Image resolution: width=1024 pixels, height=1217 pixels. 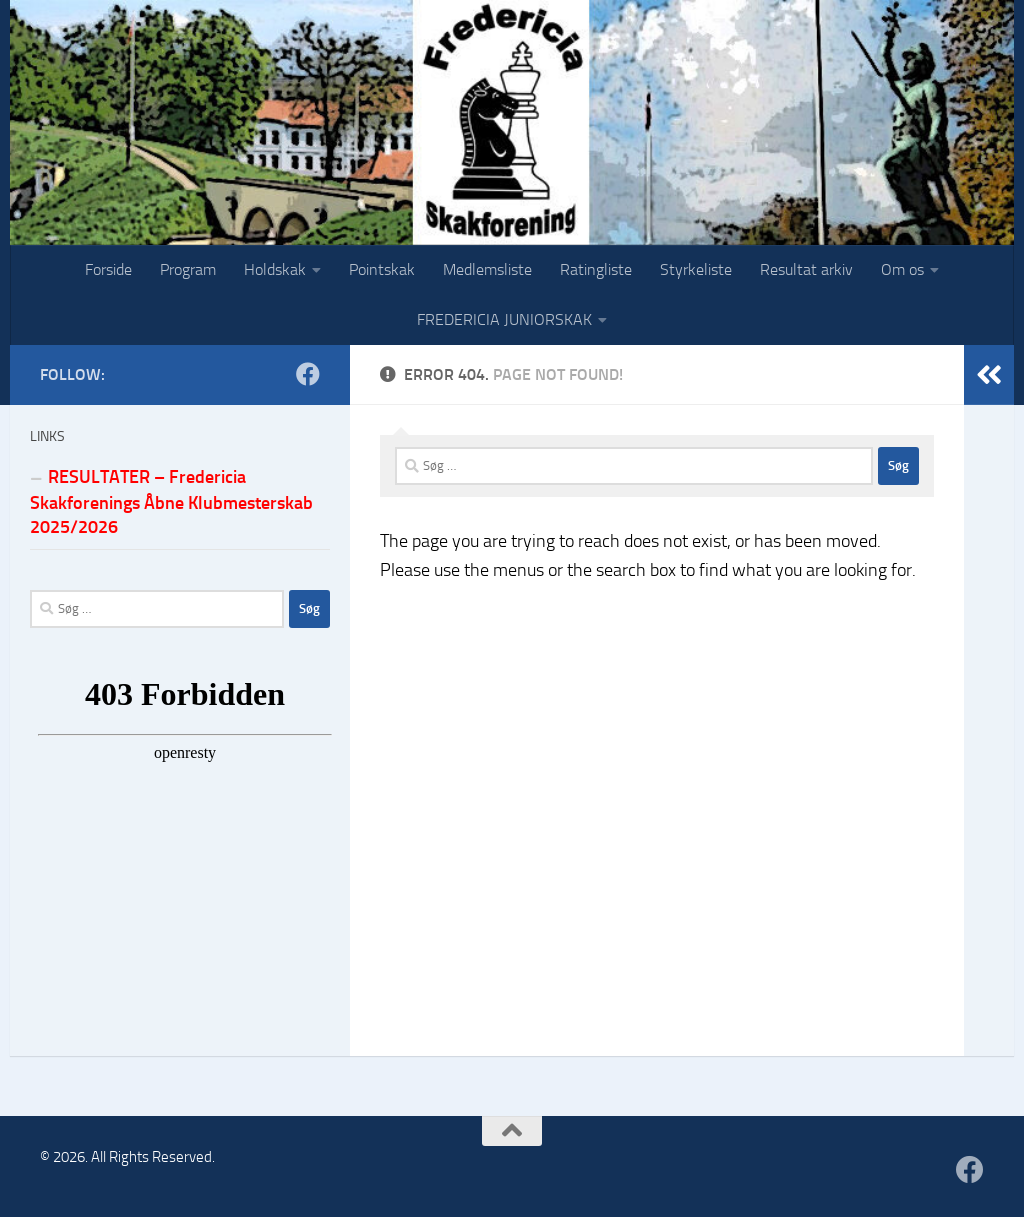 What do you see at coordinates (504, 319) in the screenshot?
I see `FREDERICIA JUNIORSKAK` at bounding box center [504, 319].